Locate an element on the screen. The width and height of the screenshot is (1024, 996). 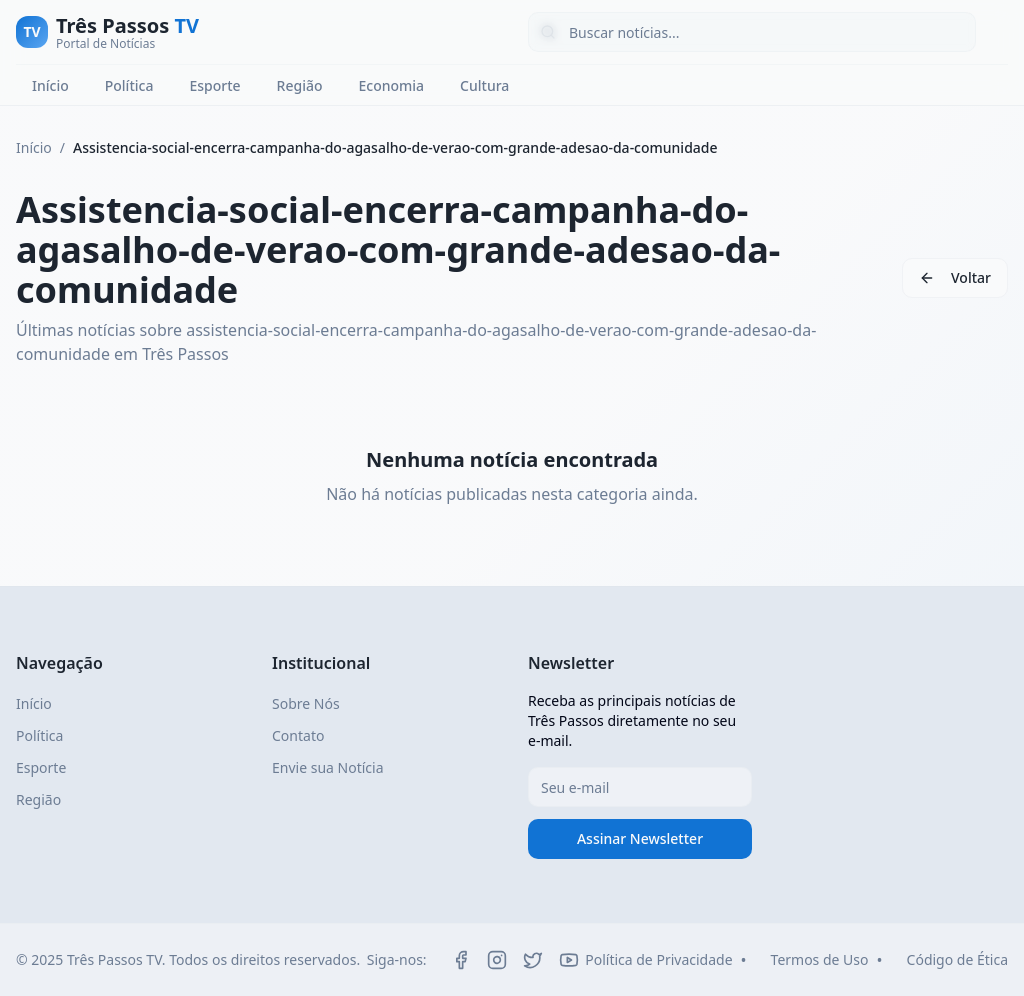
Esporte is located at coordinates (214, 85).